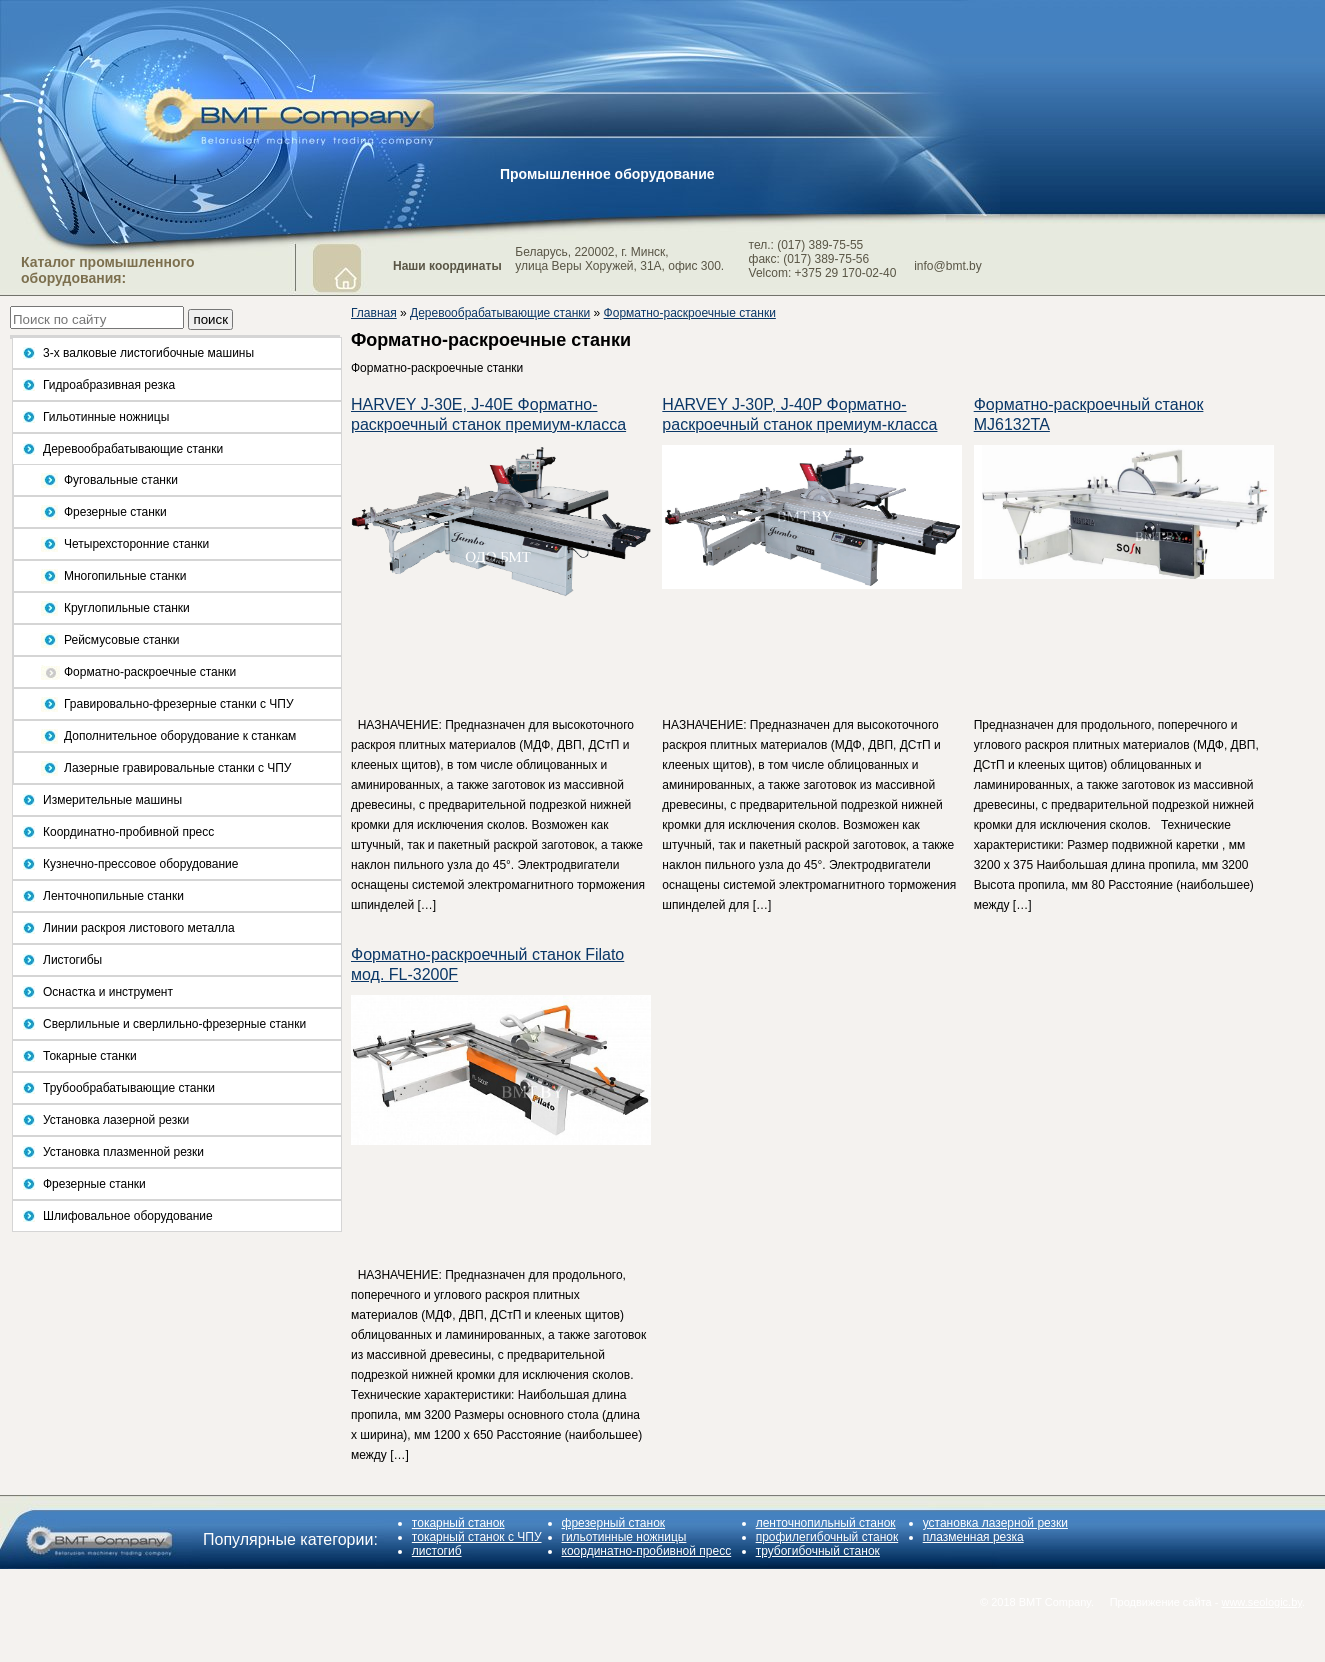 The width and height of the screenshot is (1325, 1662). I want to click on Гравировально-фрезерные станки с ЧПУ, so click(179, 704).